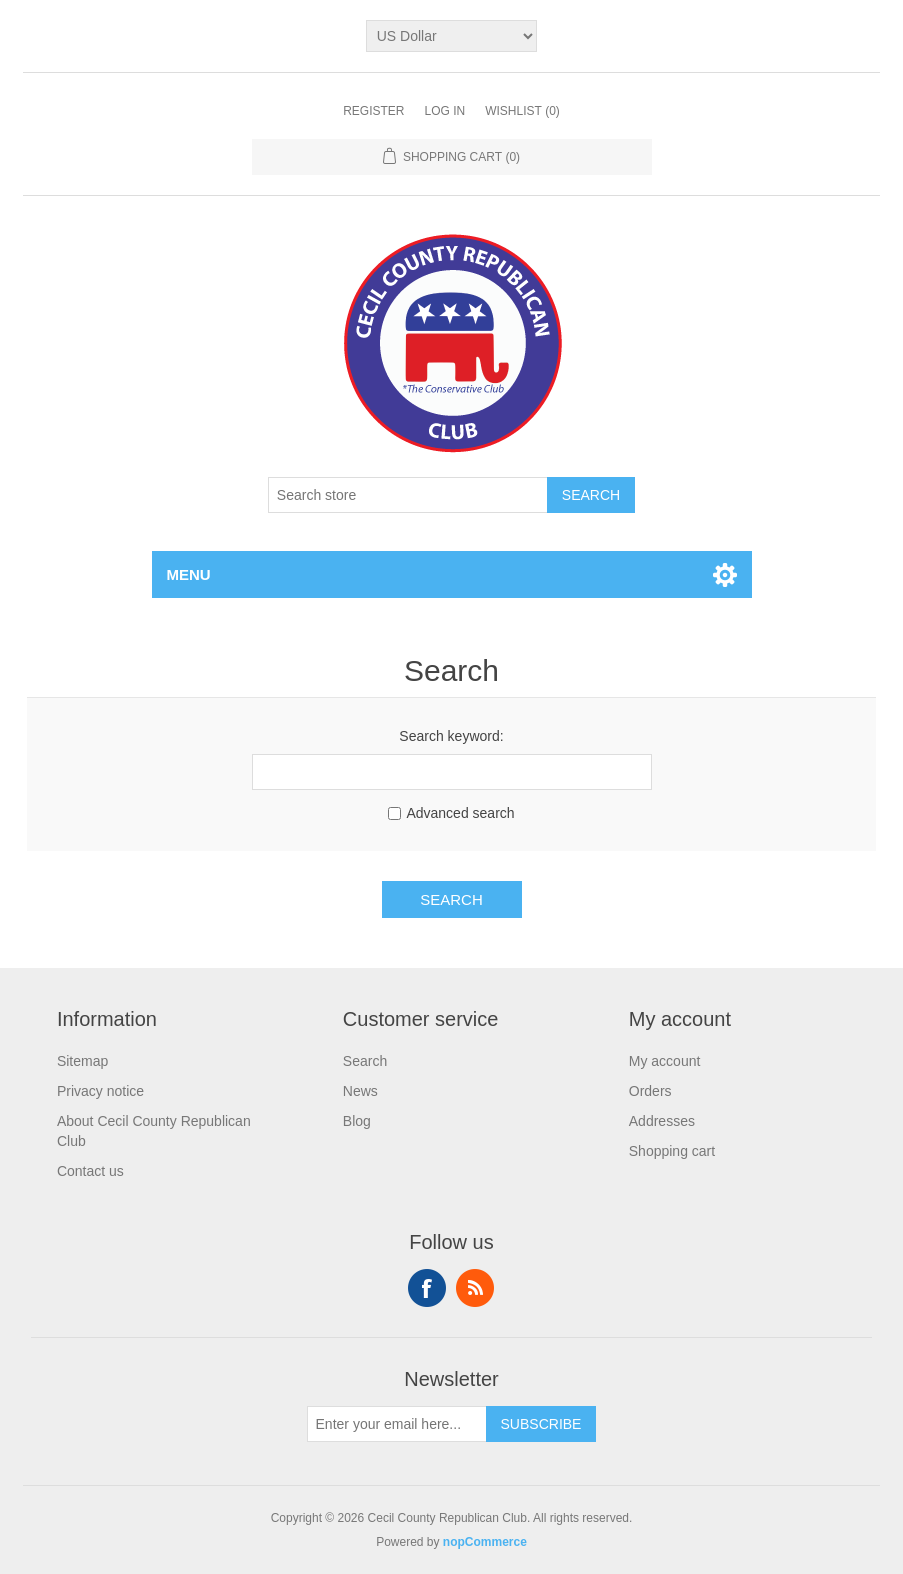 This screenshot has width=903, height=1574. I want to click on News, so click(360, 1091).